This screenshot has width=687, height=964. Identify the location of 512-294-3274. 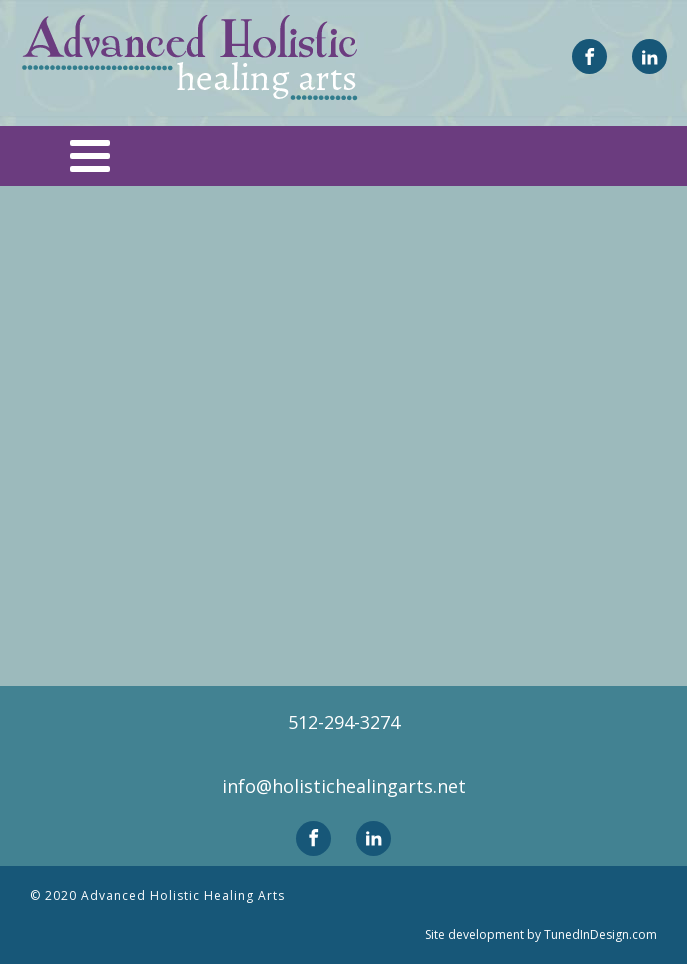
(344, 722).